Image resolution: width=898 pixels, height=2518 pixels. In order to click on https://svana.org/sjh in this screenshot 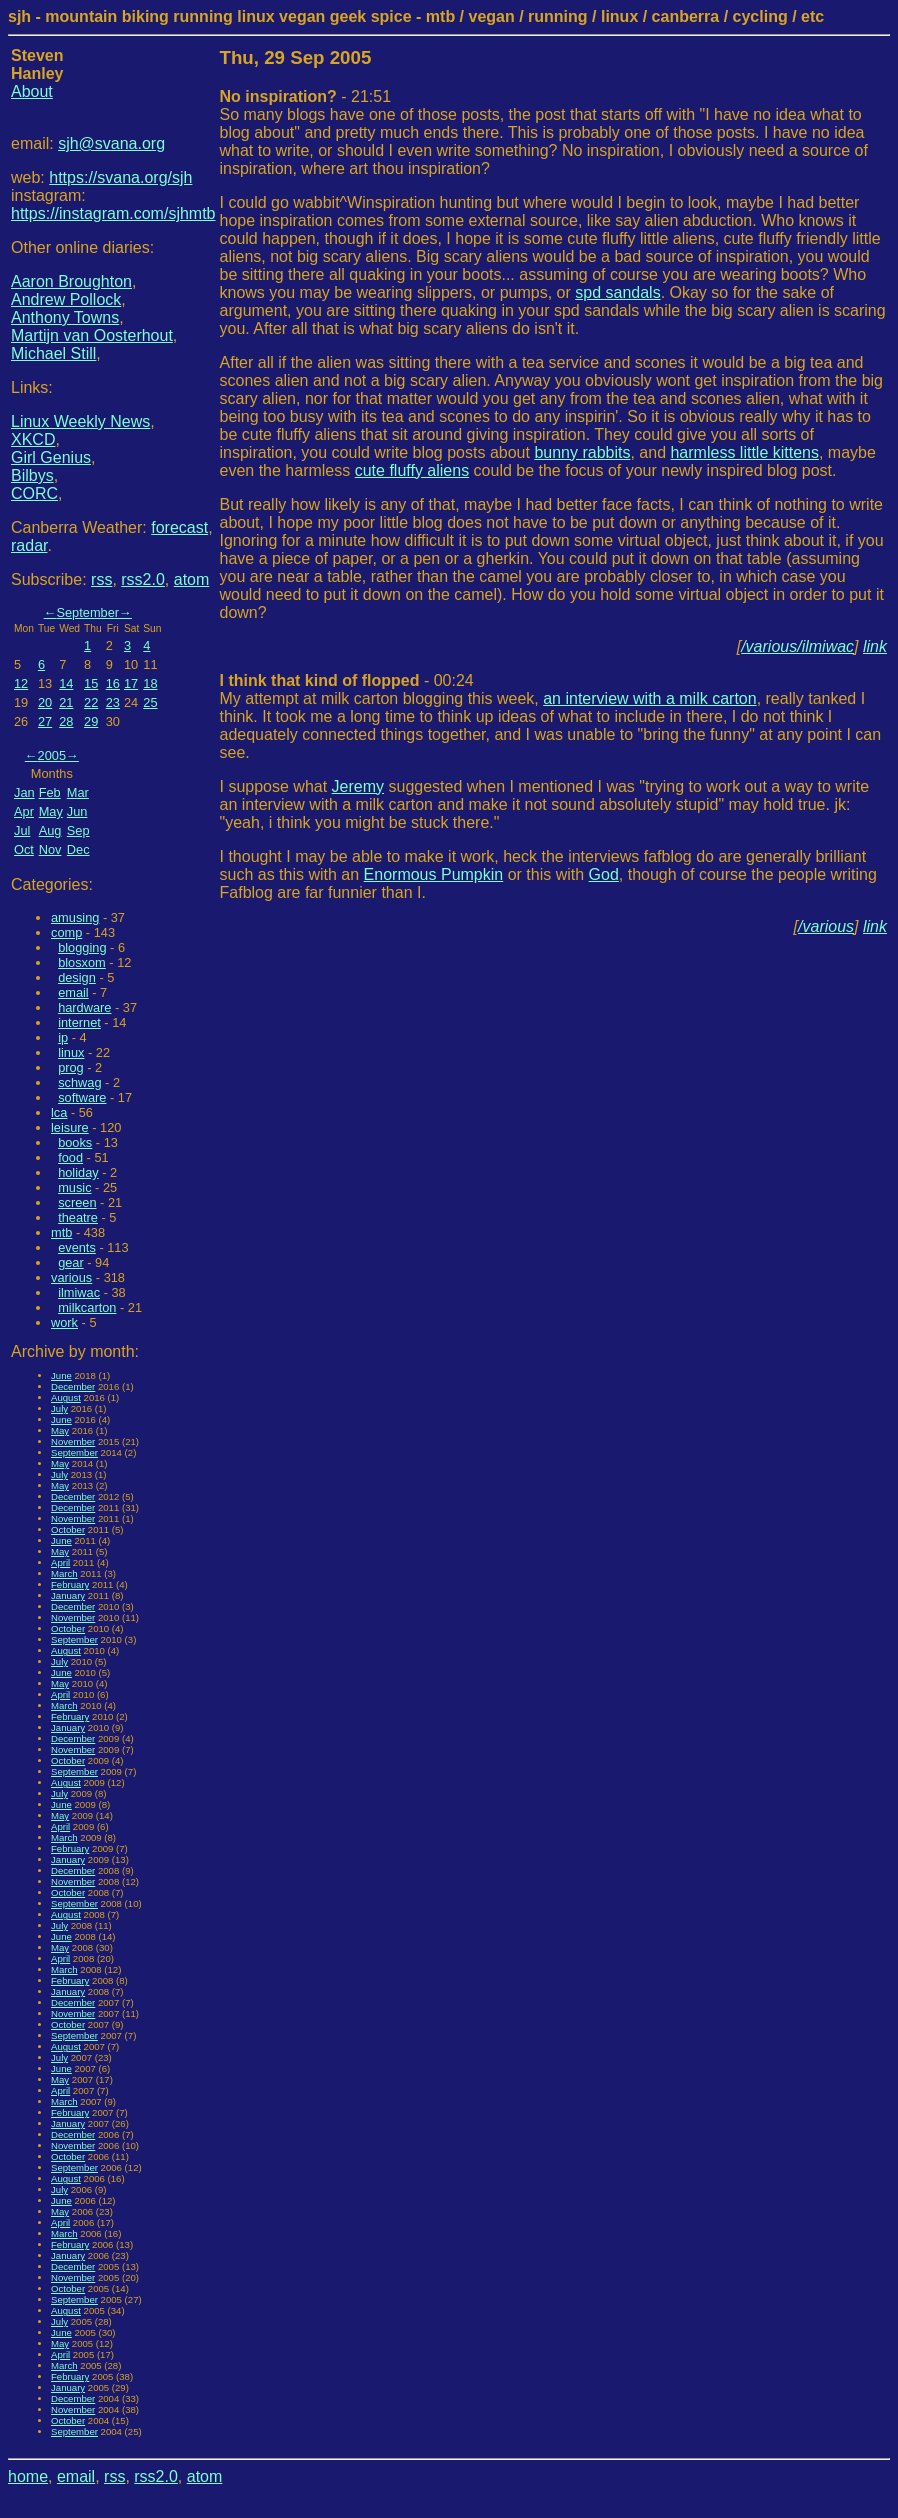, I will do `click(120, 177)`.